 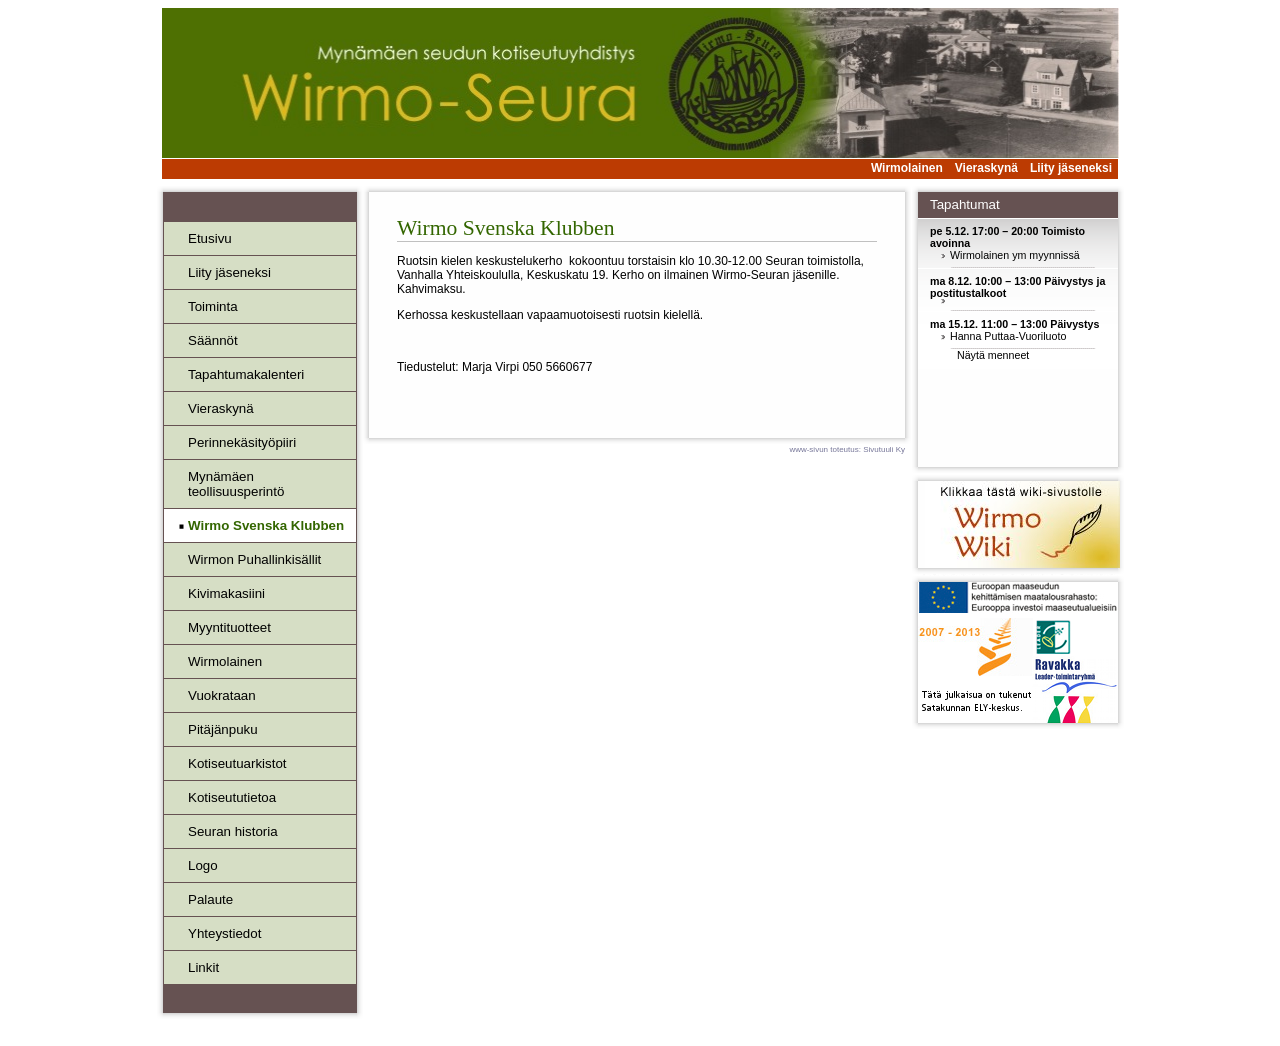 What do you see at coordinates (213, 306) in the screenshot?
I see `Toiminta` at bounding box center [213, 306].